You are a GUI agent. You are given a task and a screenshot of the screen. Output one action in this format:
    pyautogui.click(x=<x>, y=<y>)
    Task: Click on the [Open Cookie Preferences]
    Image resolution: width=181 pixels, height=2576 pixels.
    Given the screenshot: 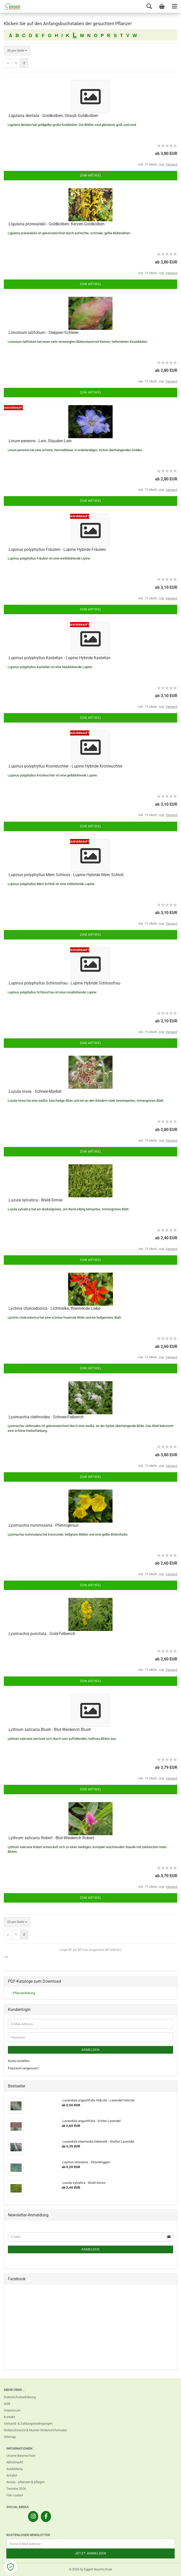 What is the action you would take?
    pyautogui.click(x=10, y=2566)
    